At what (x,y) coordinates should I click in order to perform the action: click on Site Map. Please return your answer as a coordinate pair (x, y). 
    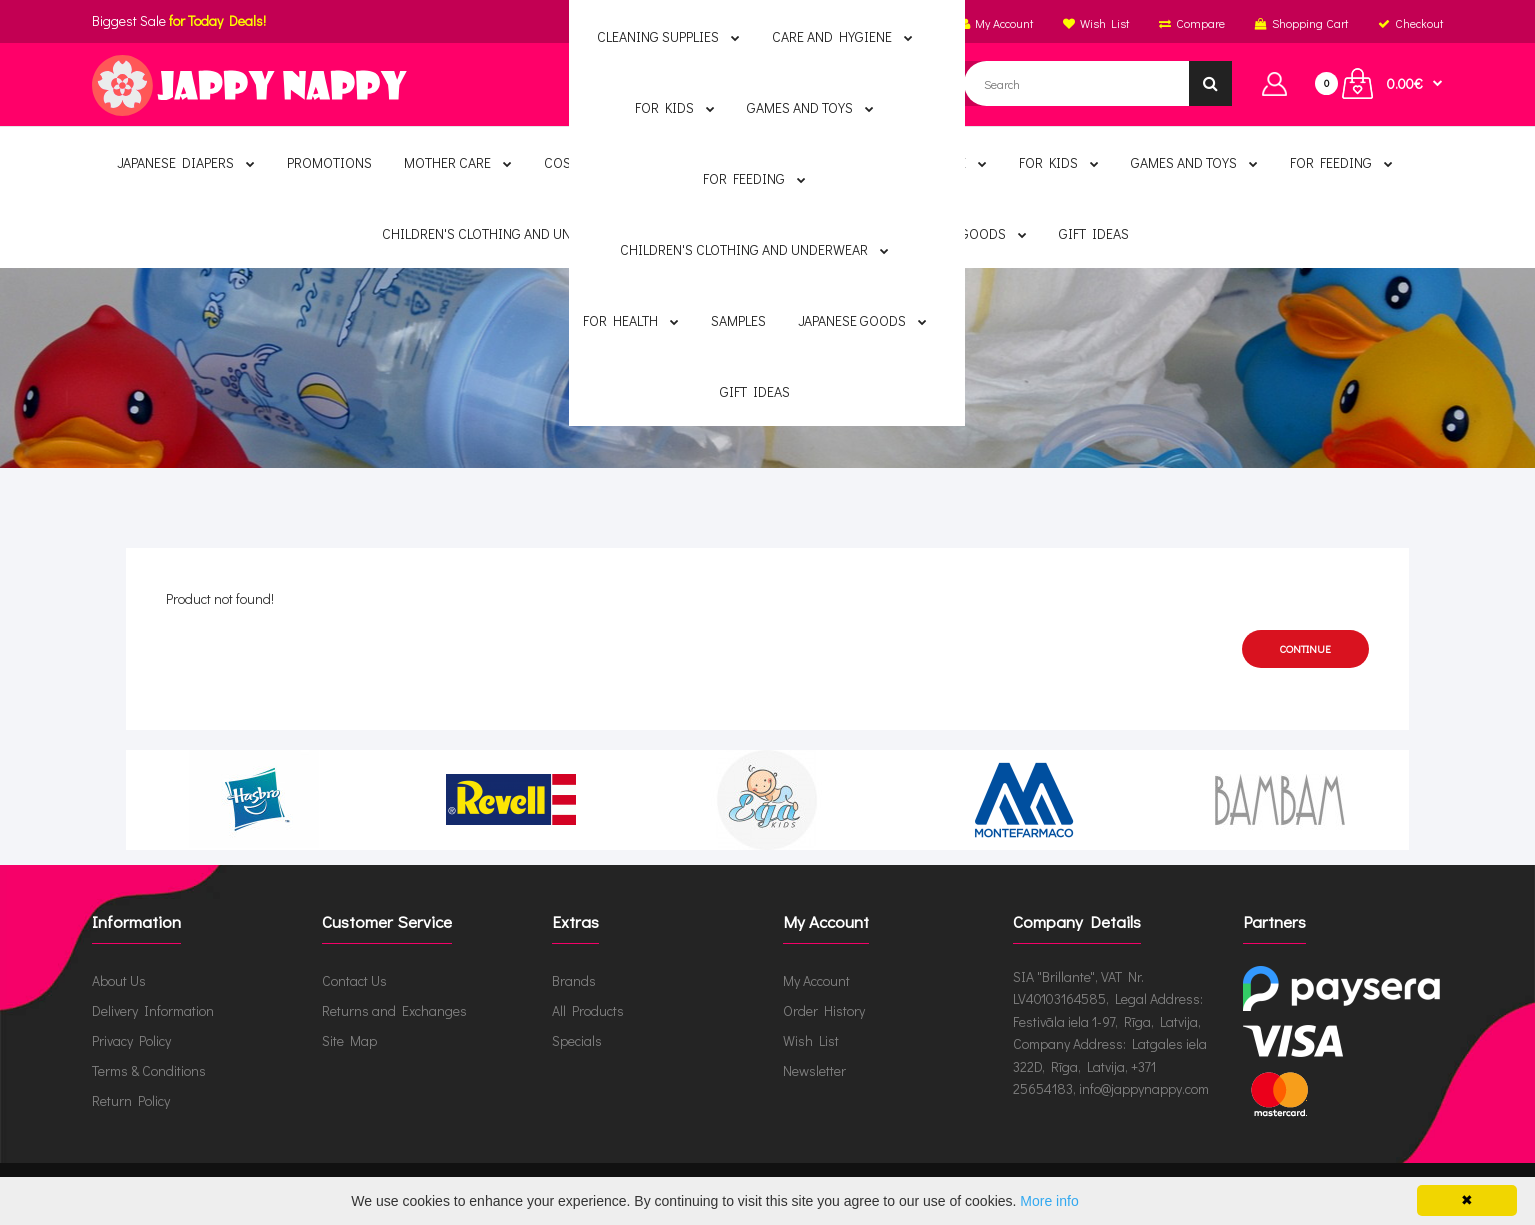
    Looking at the image, I should click on (349, 1040).